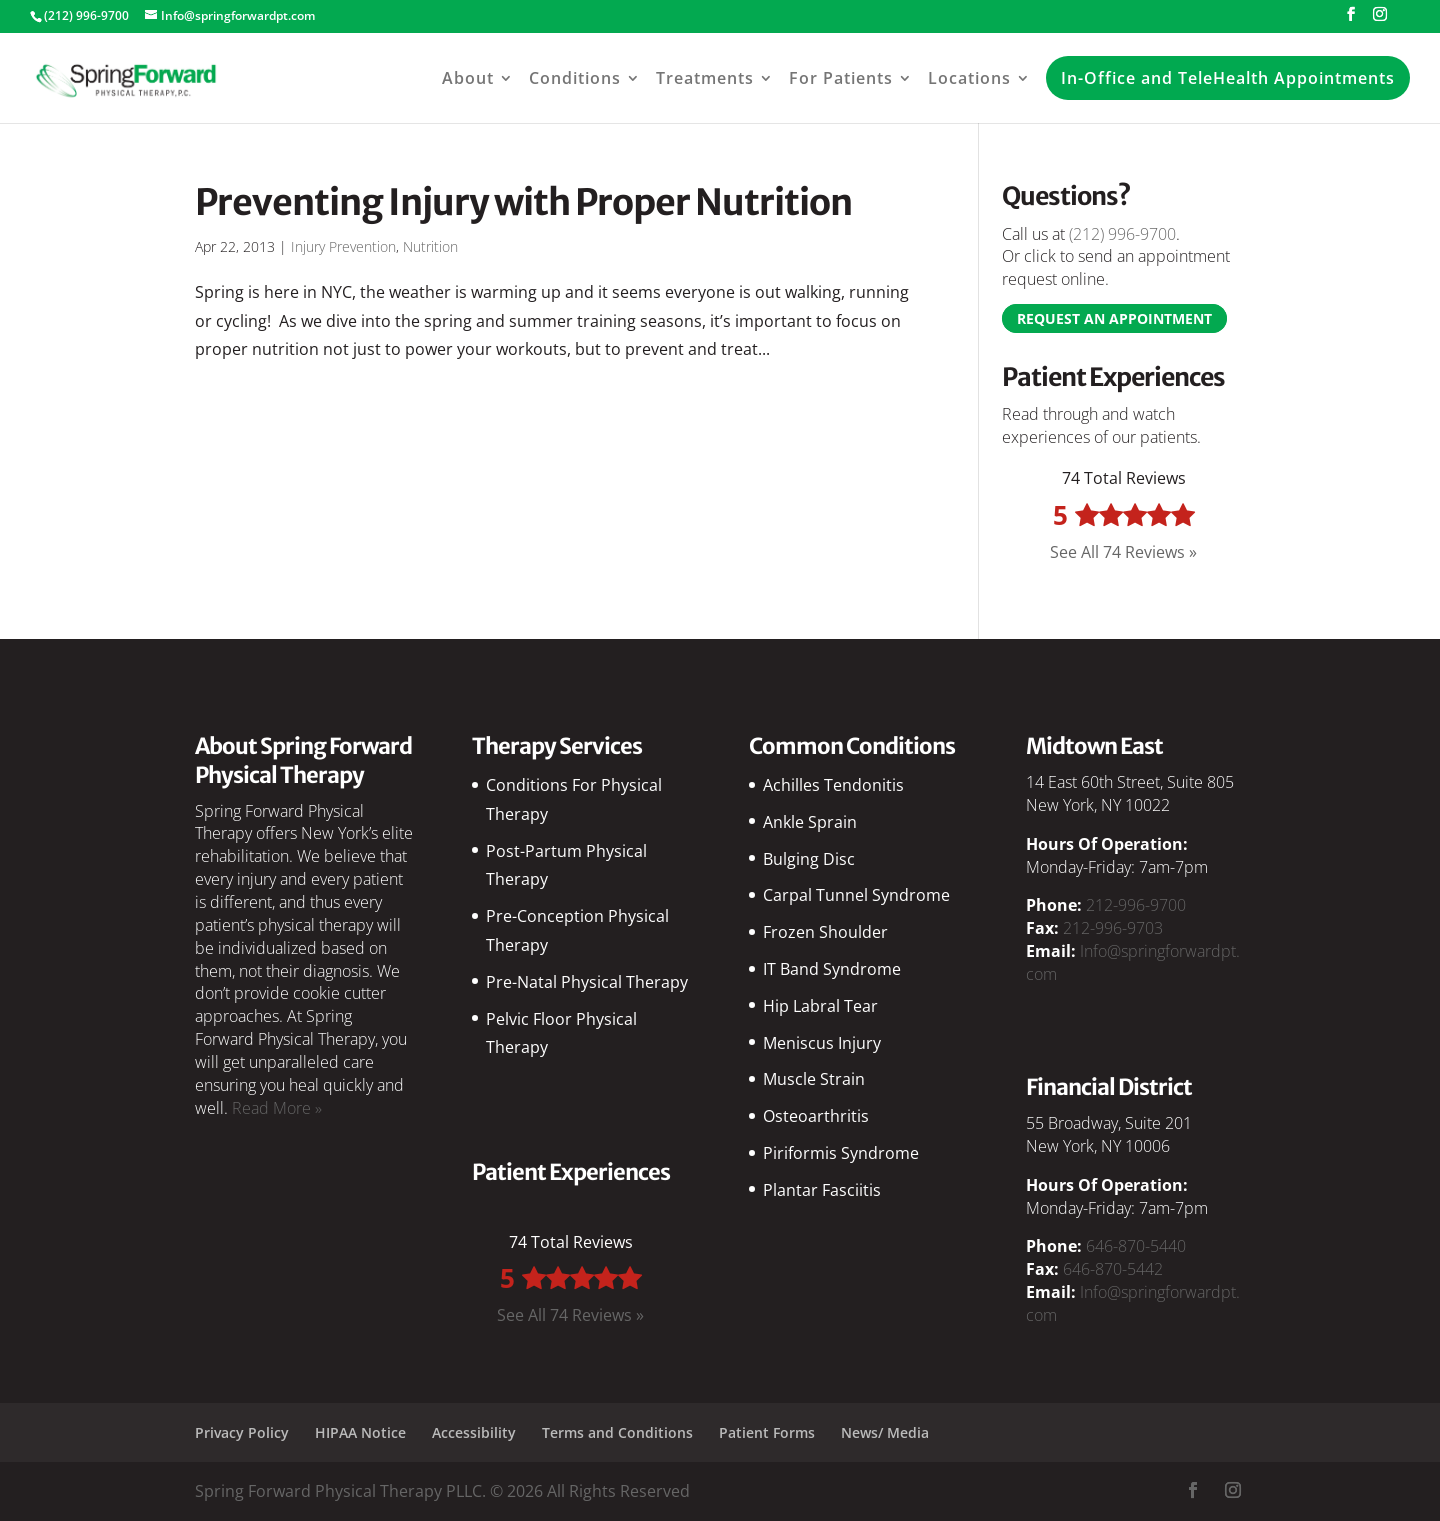 The image size is (1440, 1521). I want to click on Patient Forms, so click(767, 1432).